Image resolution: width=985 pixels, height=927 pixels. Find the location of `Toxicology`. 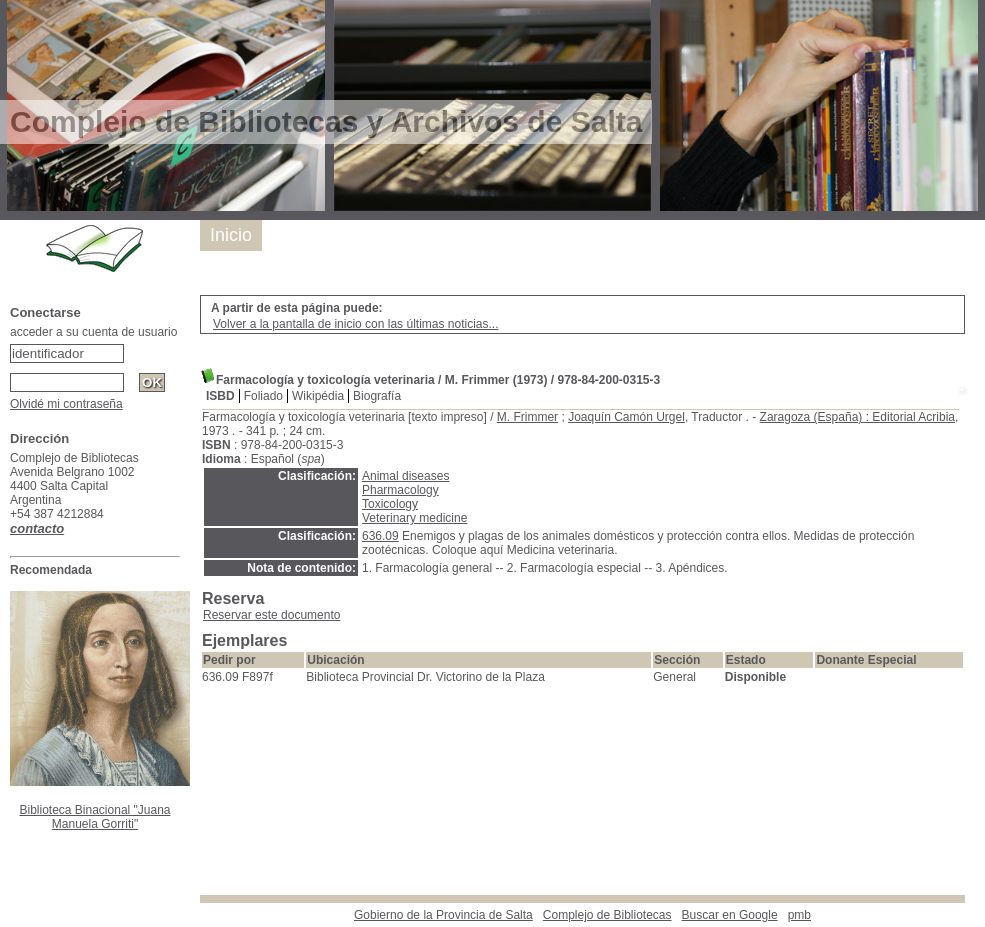

Toxicology is located at coordinates (390, 504).